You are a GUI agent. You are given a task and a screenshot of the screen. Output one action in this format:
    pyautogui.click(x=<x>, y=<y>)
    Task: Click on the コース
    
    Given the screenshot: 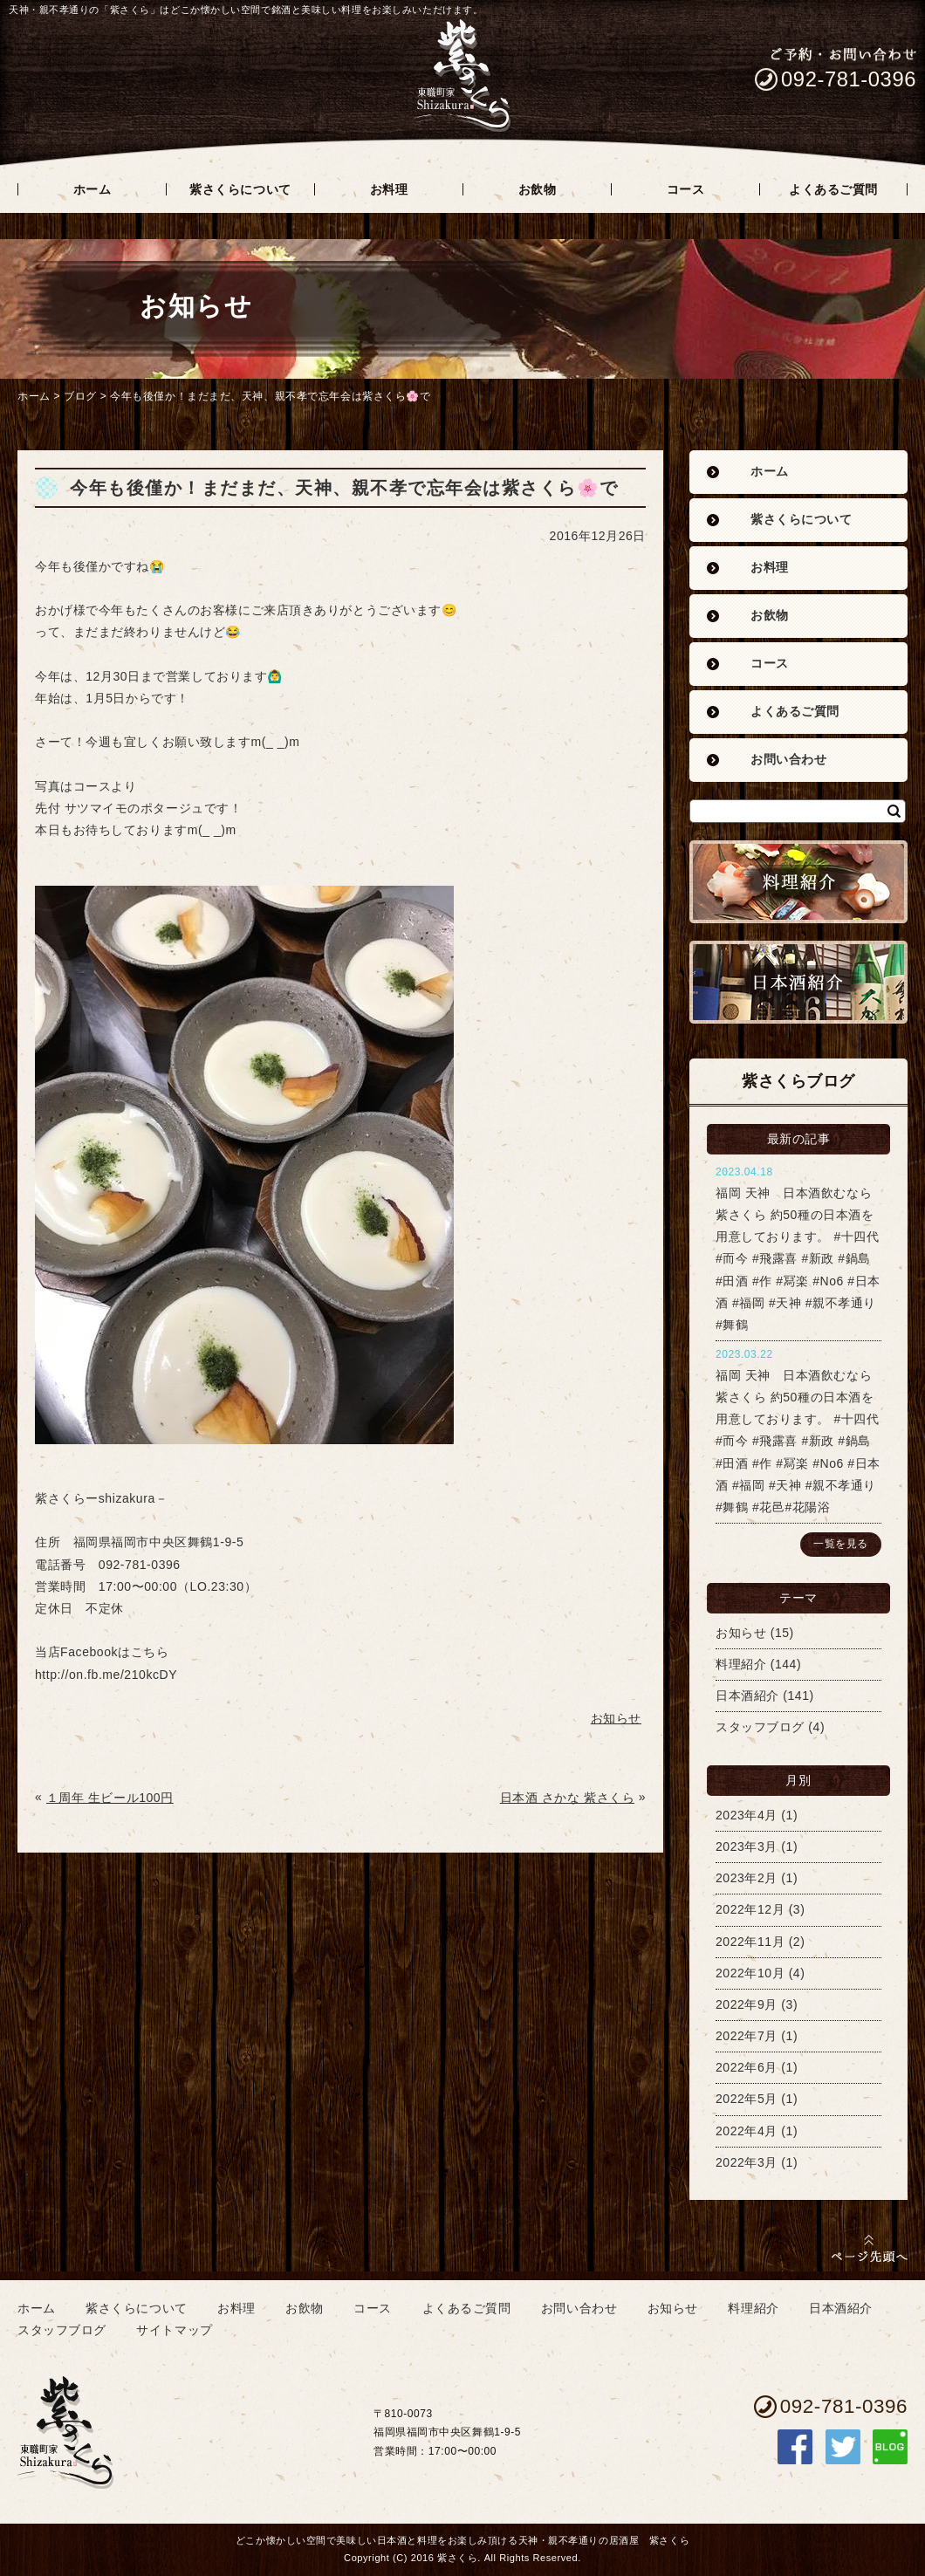 What is the action you would take?
    pyautogui.click(x=769, y=663)
    